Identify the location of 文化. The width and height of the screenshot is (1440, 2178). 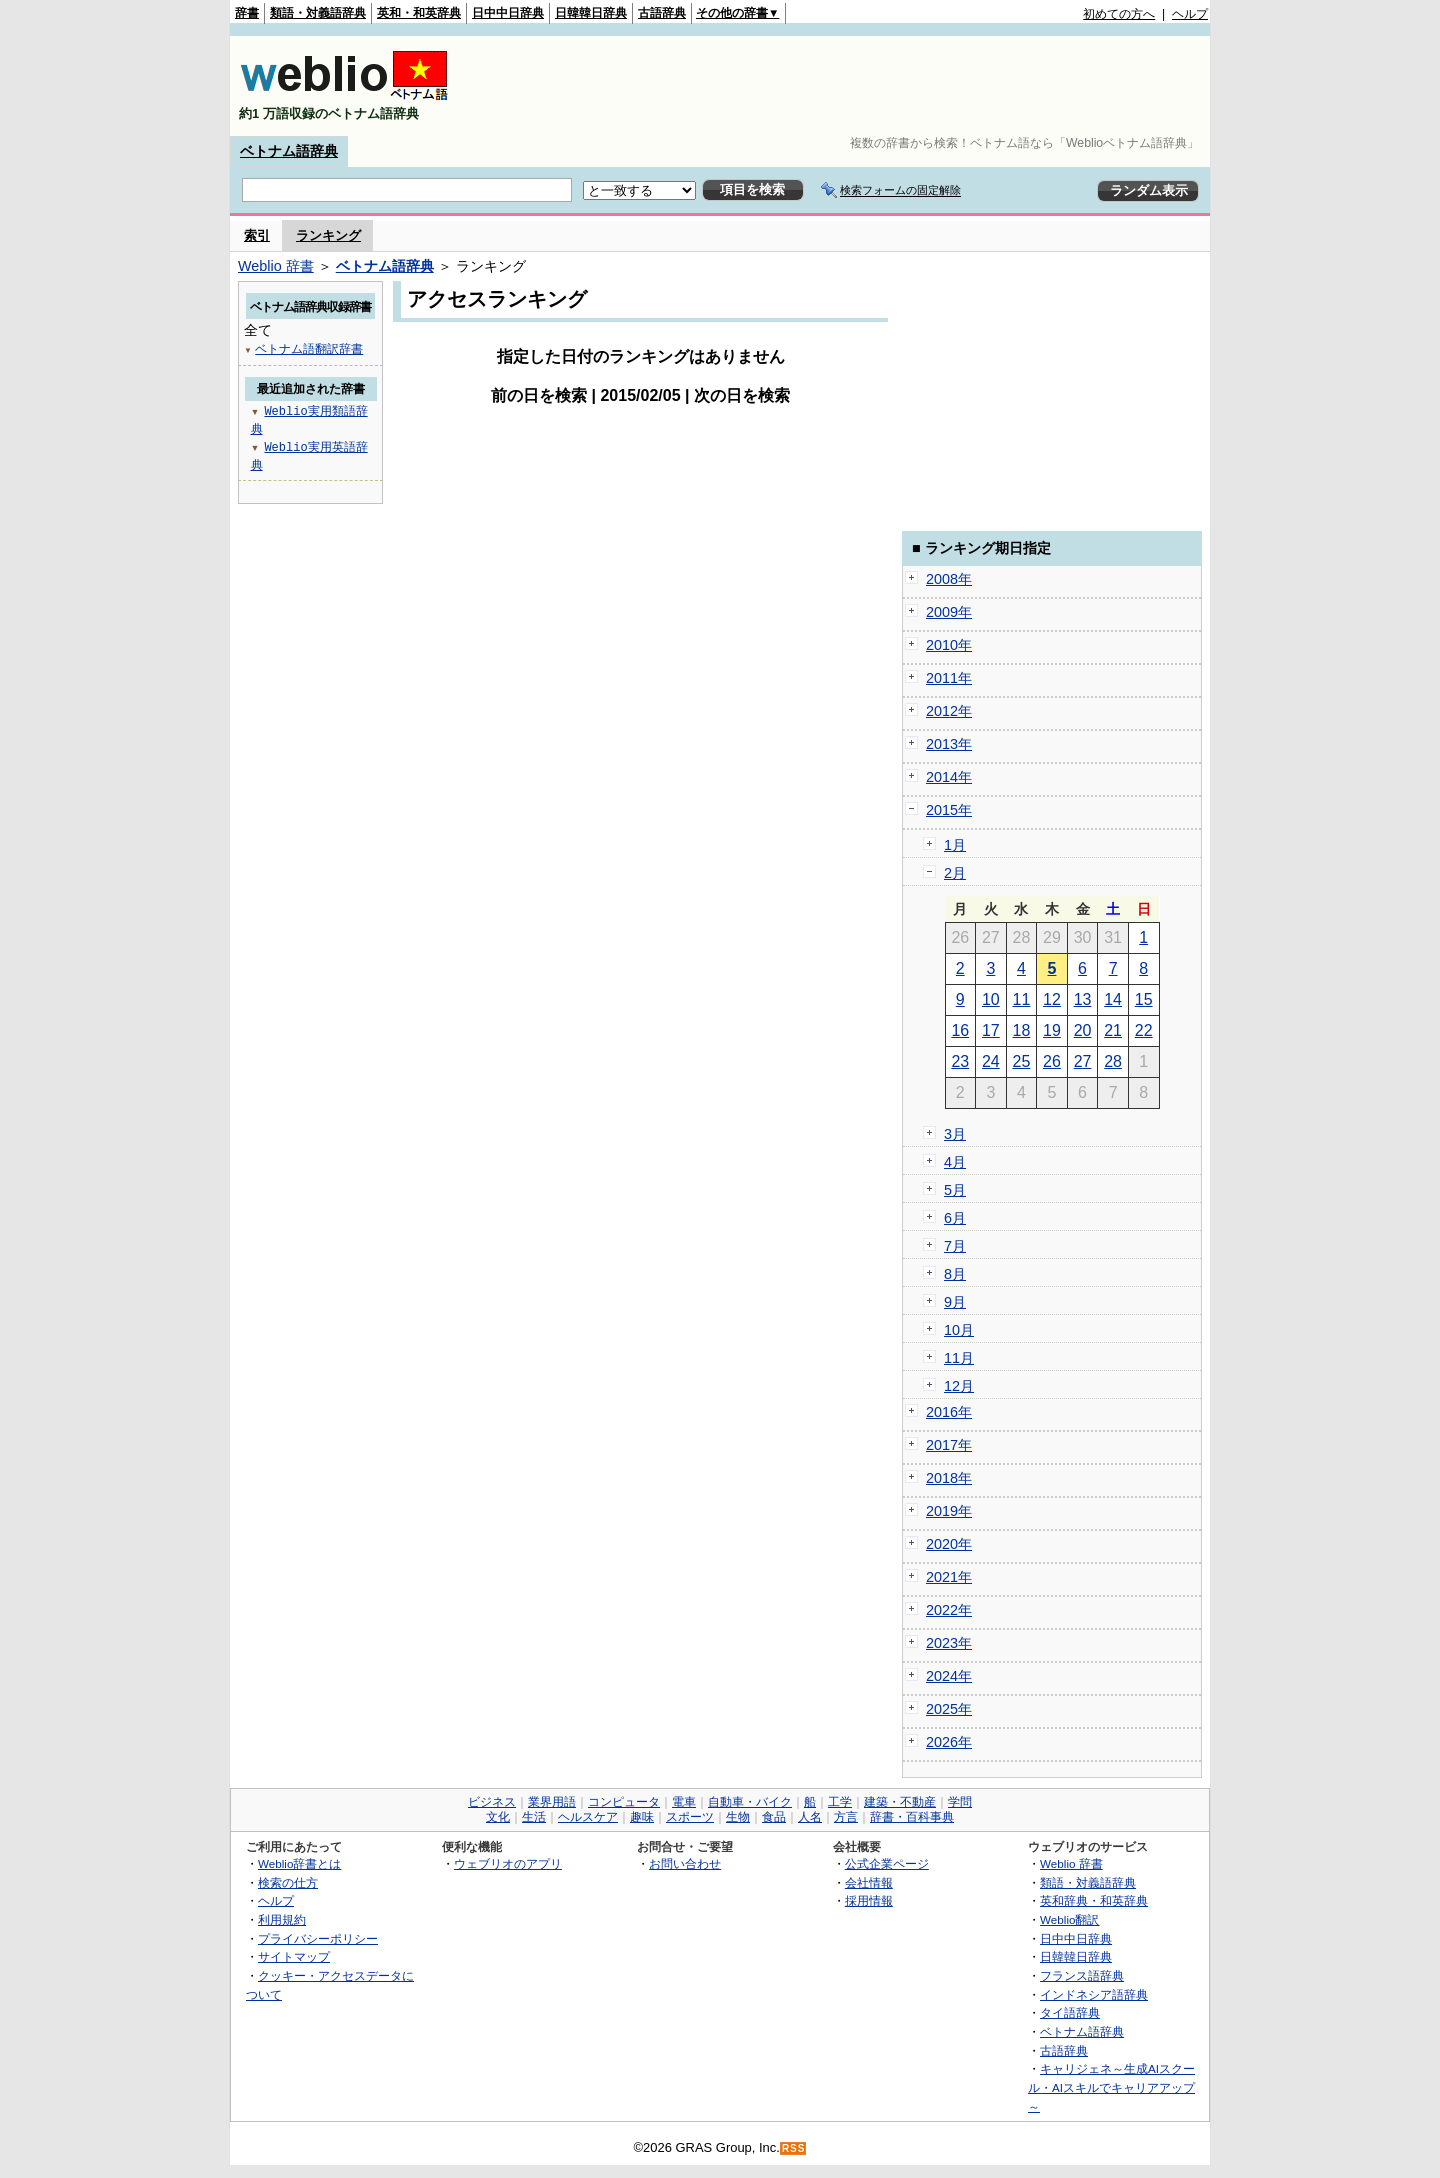
(498, 1817).